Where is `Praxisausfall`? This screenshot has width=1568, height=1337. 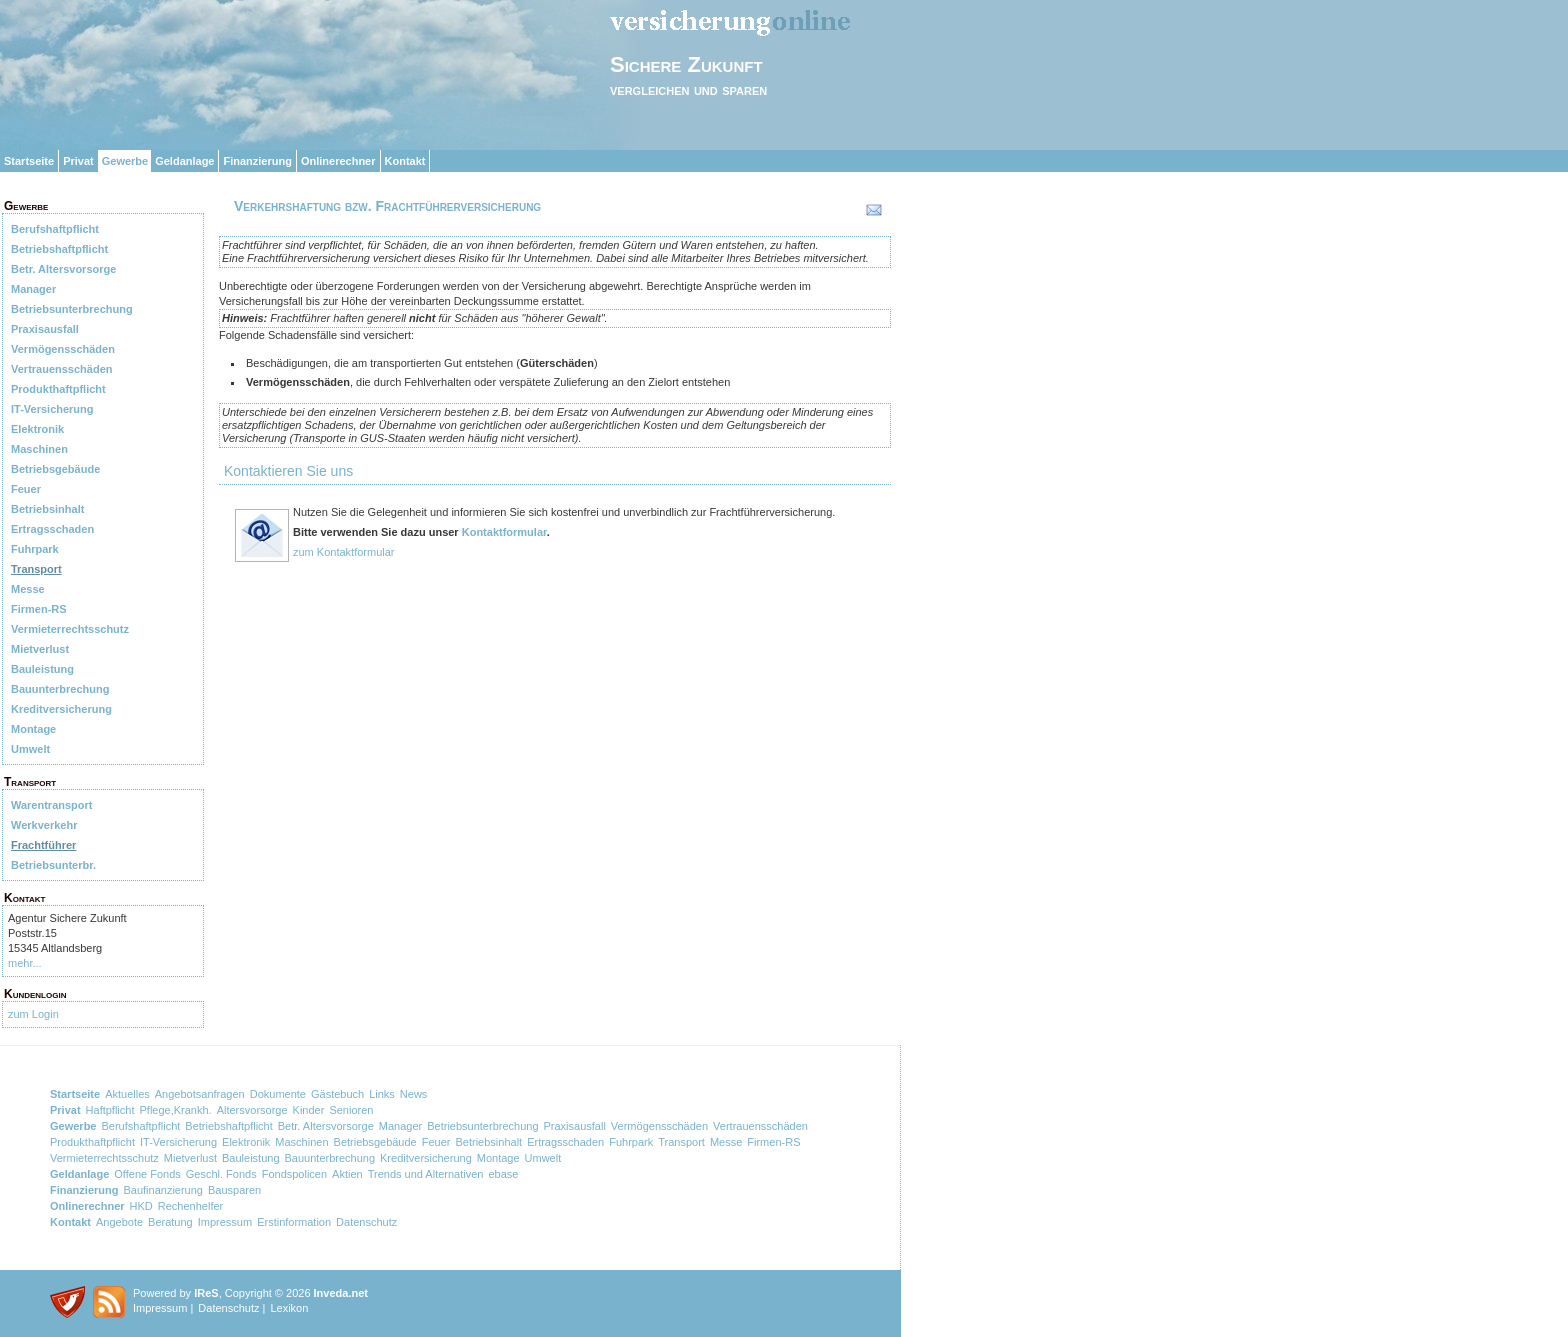 Praxisausfall is located at coordinates (45, 329).